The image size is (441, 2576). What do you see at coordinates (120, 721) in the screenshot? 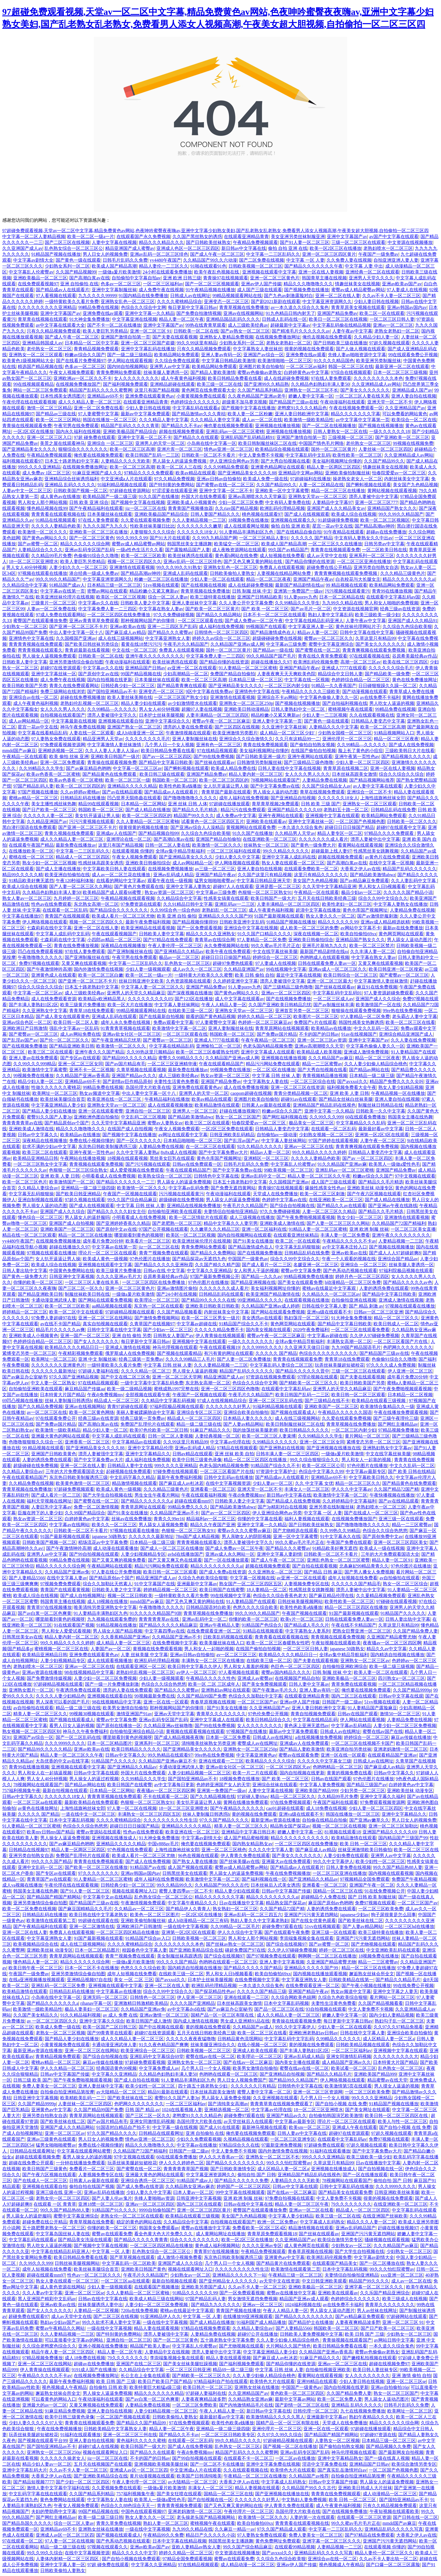
I see `亚洲视频在线观看自拍` at bounding box center [120, 721].